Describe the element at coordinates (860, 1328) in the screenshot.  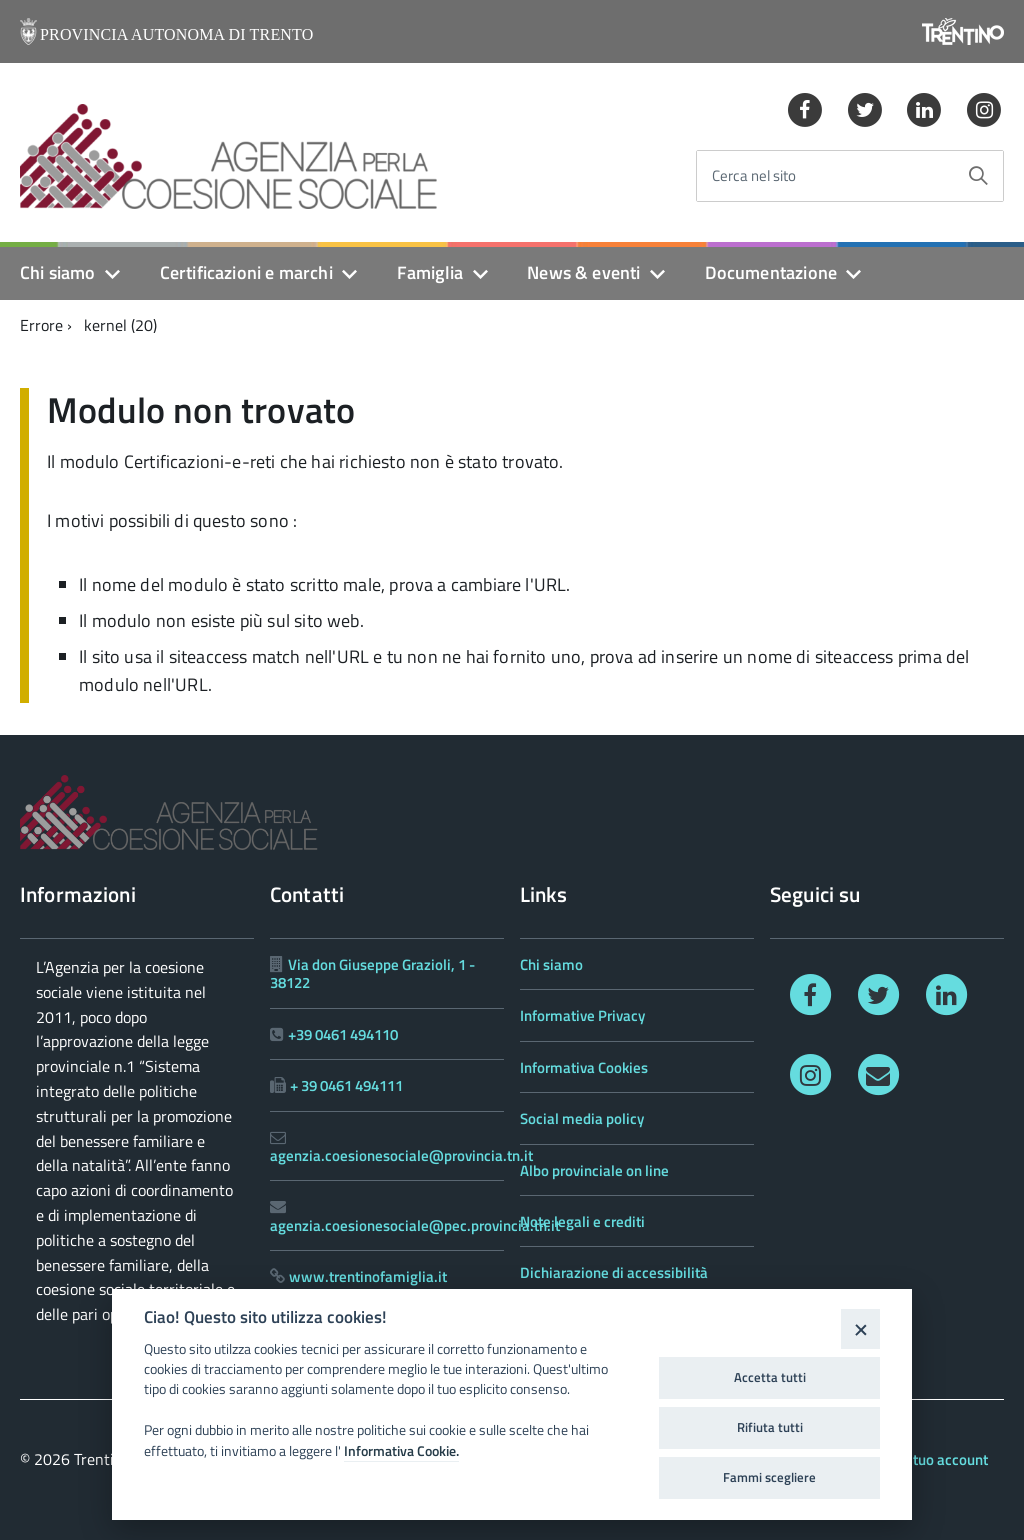
I see `[Close]` at that location.